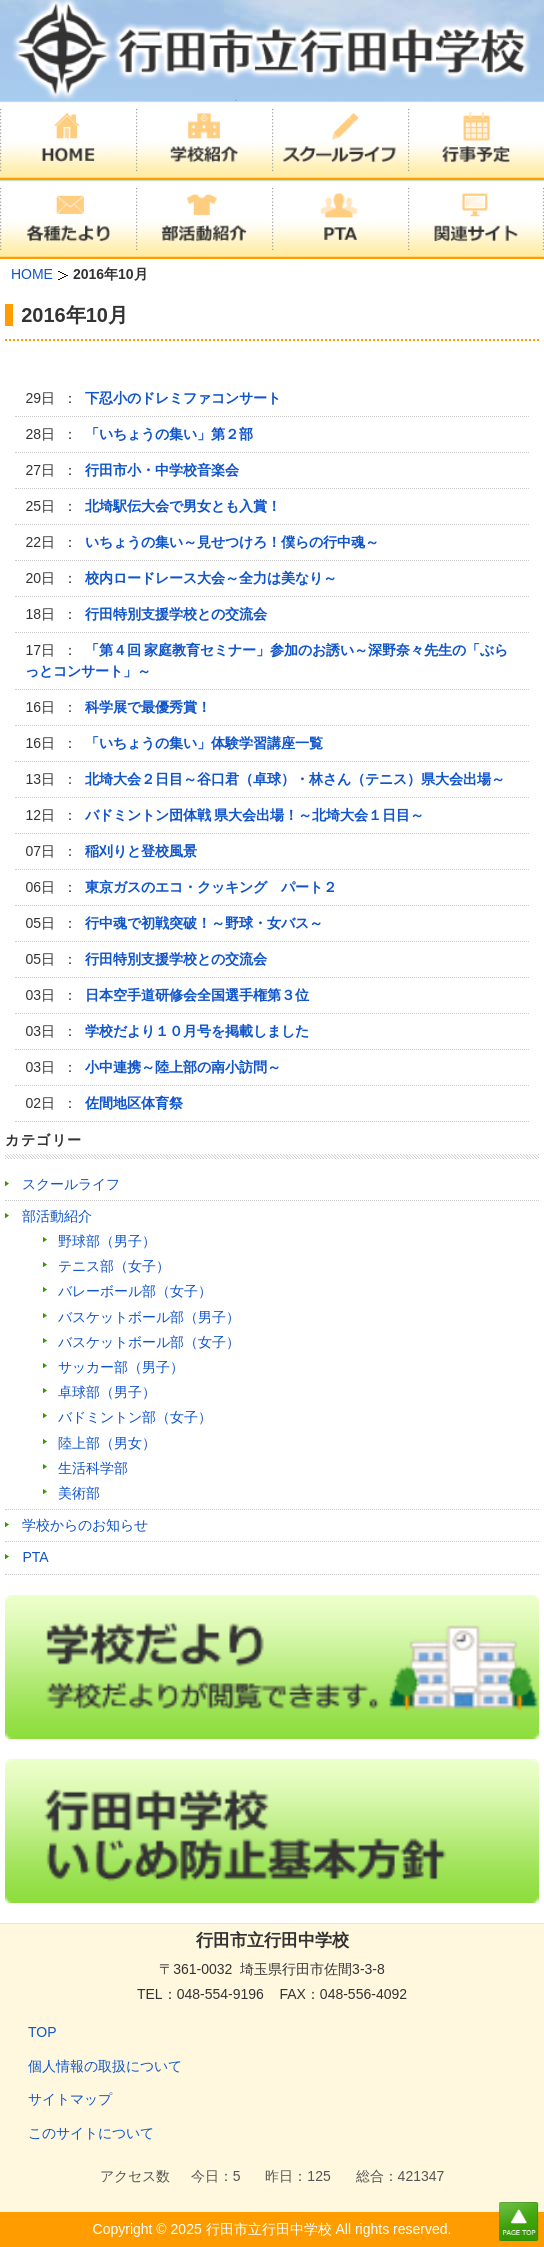  What do you see at coordinates (107, 1443) in the screenshot?
I see `陸上部（男女）` at bounding box center [107, 1443].